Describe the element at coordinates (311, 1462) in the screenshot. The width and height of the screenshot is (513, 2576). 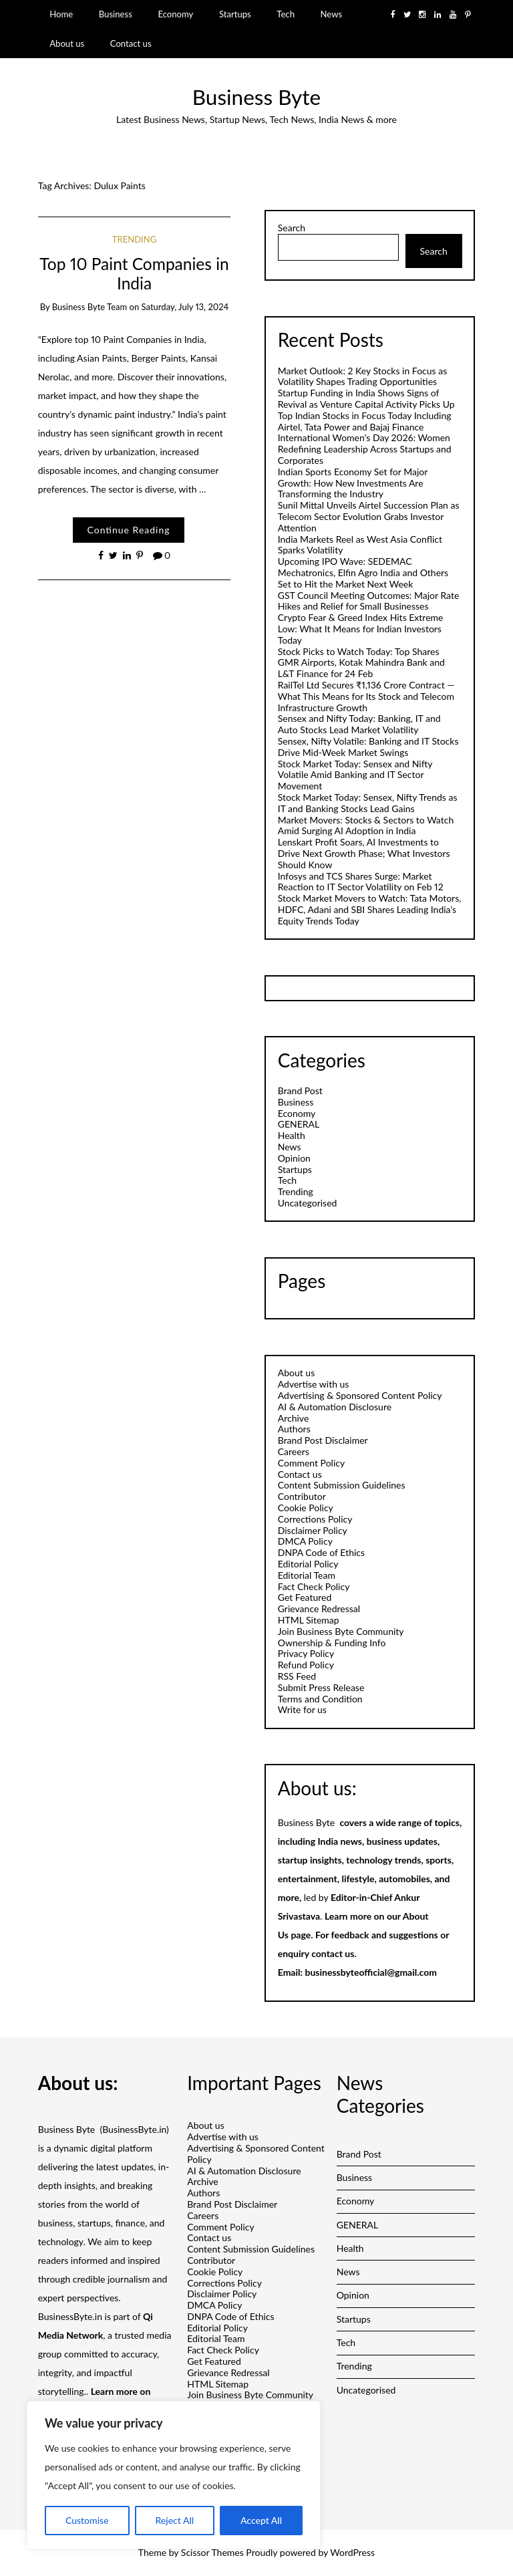
I see `Comment Policy` at that location.